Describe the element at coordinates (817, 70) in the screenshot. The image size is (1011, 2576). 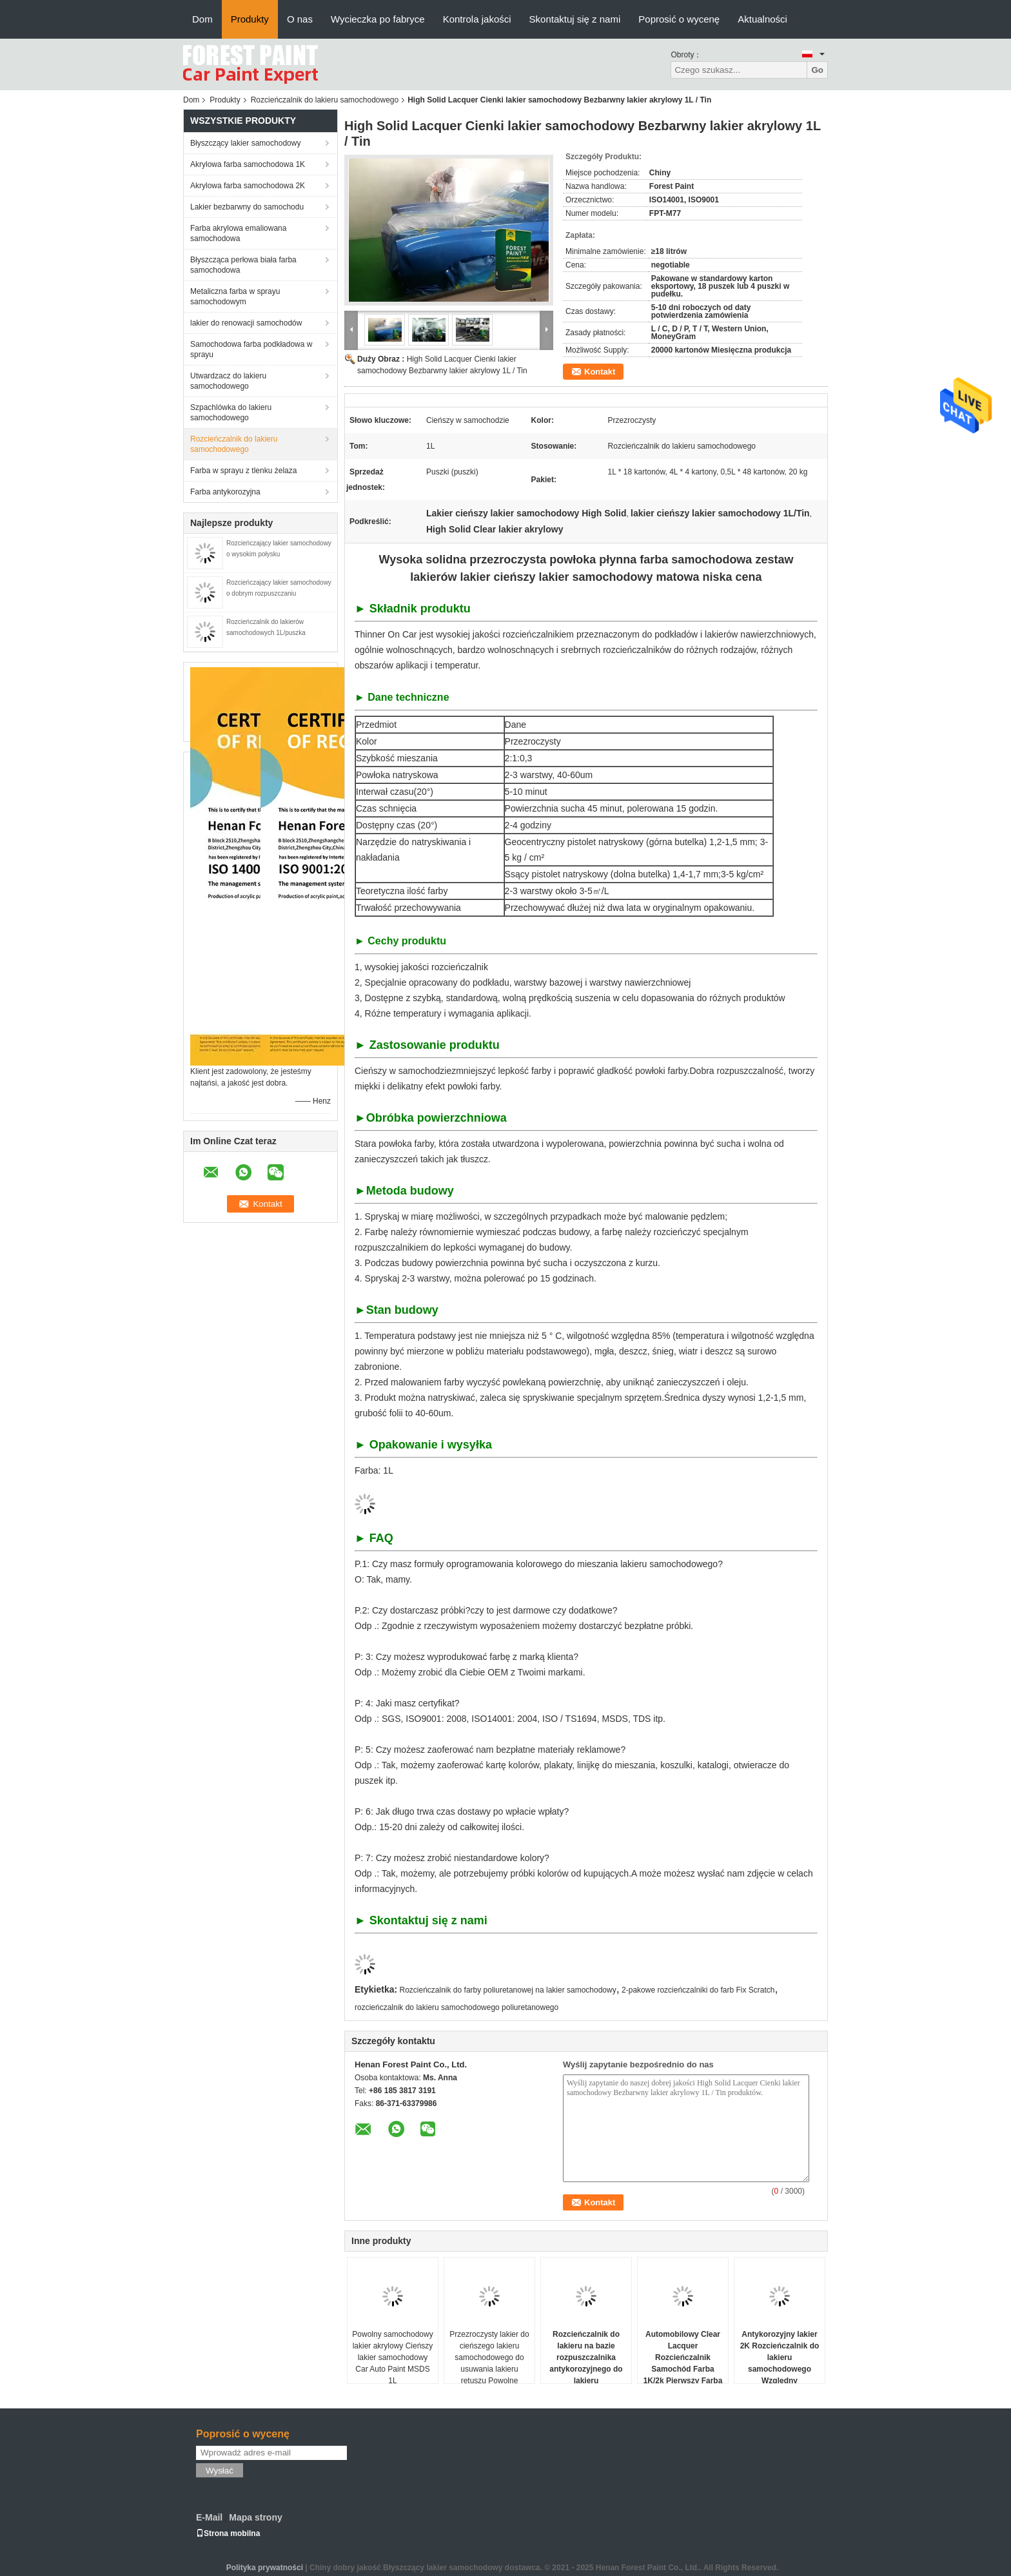
I see `Go` at that location.